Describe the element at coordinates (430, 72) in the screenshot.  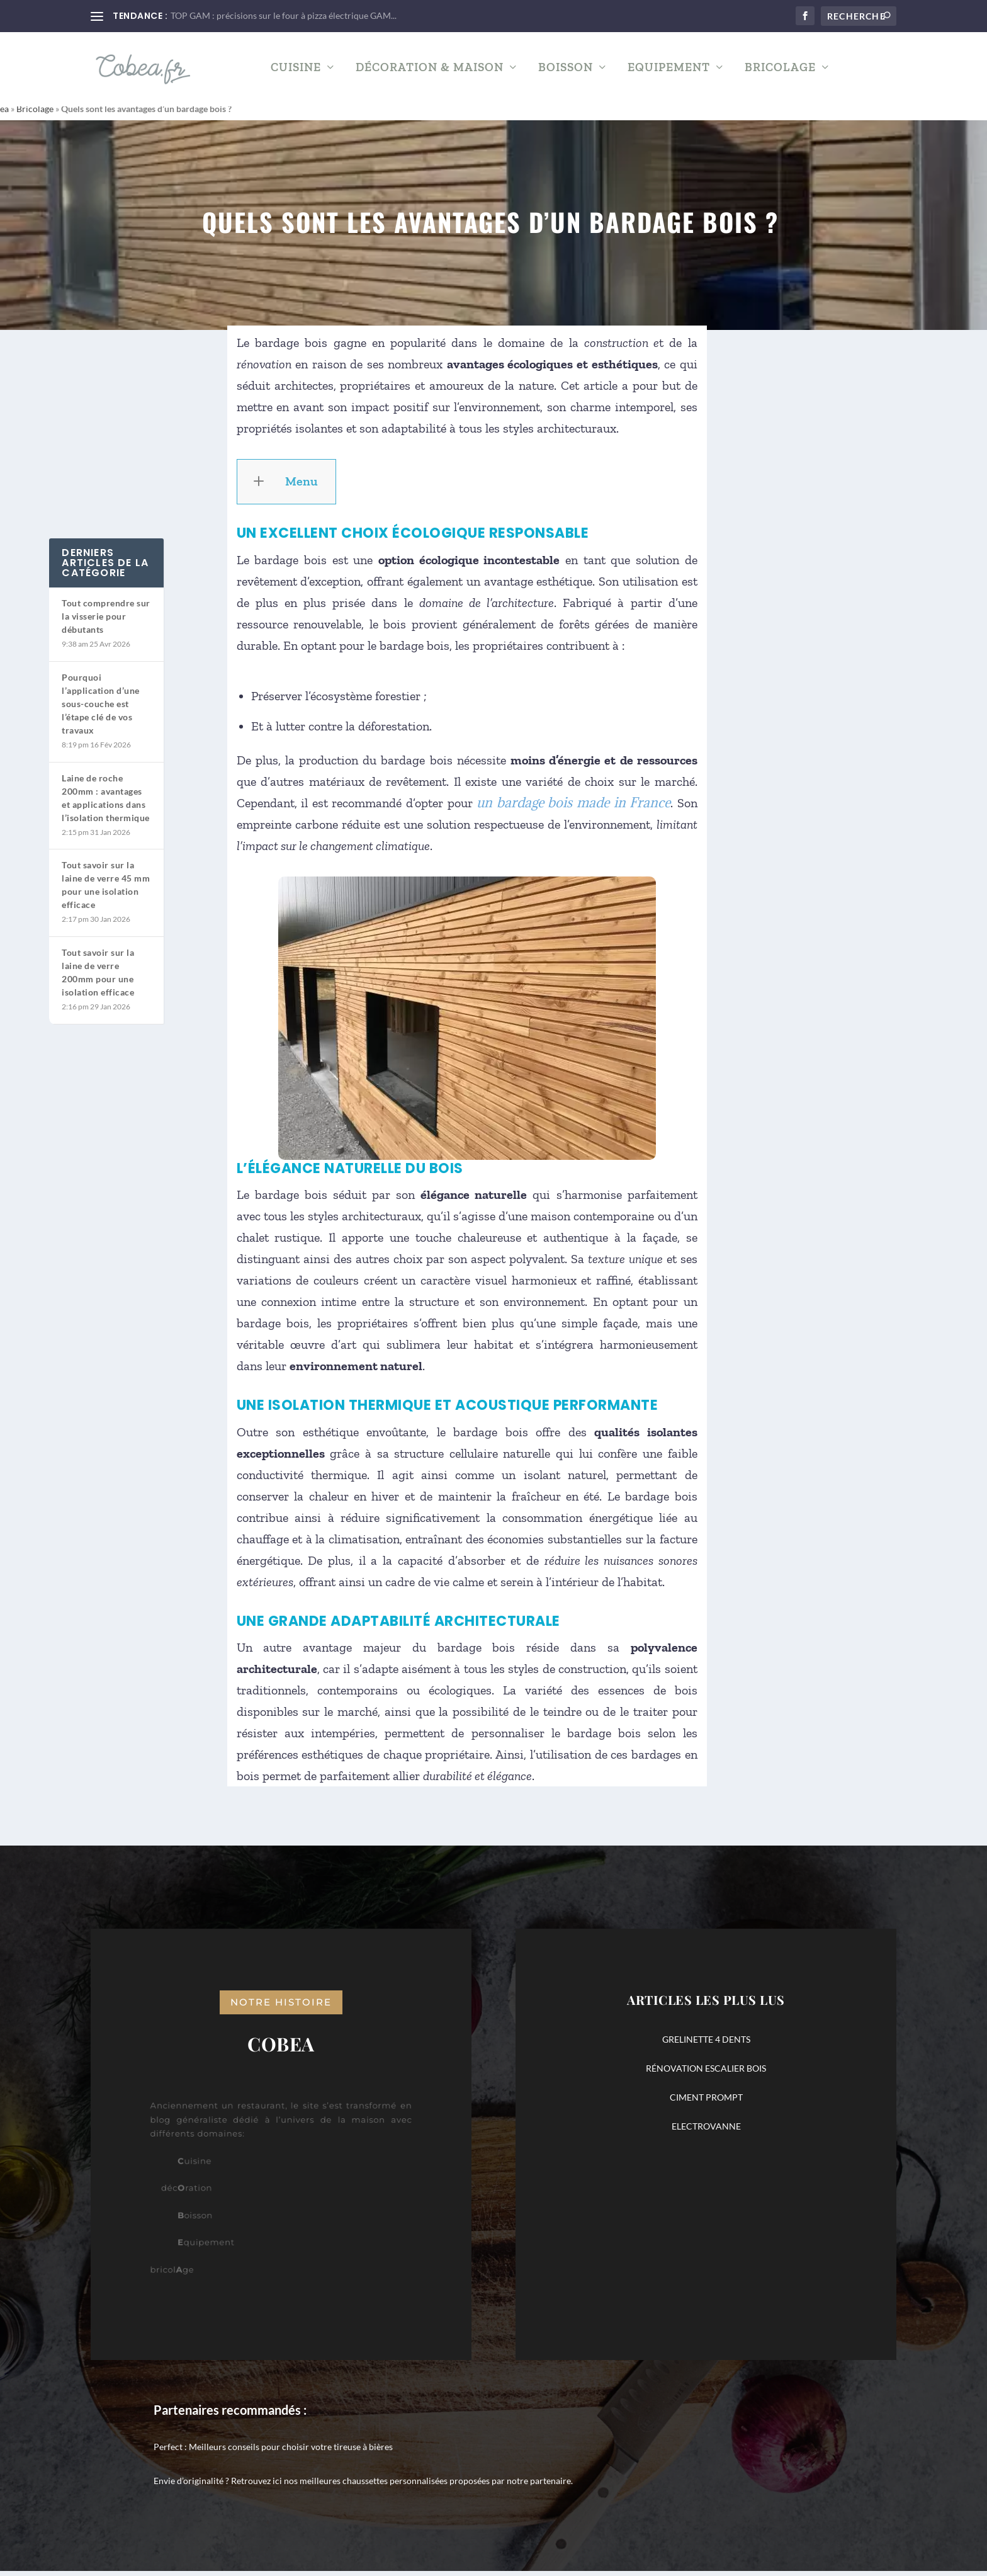
I see `Décoration & Maison` at that location.